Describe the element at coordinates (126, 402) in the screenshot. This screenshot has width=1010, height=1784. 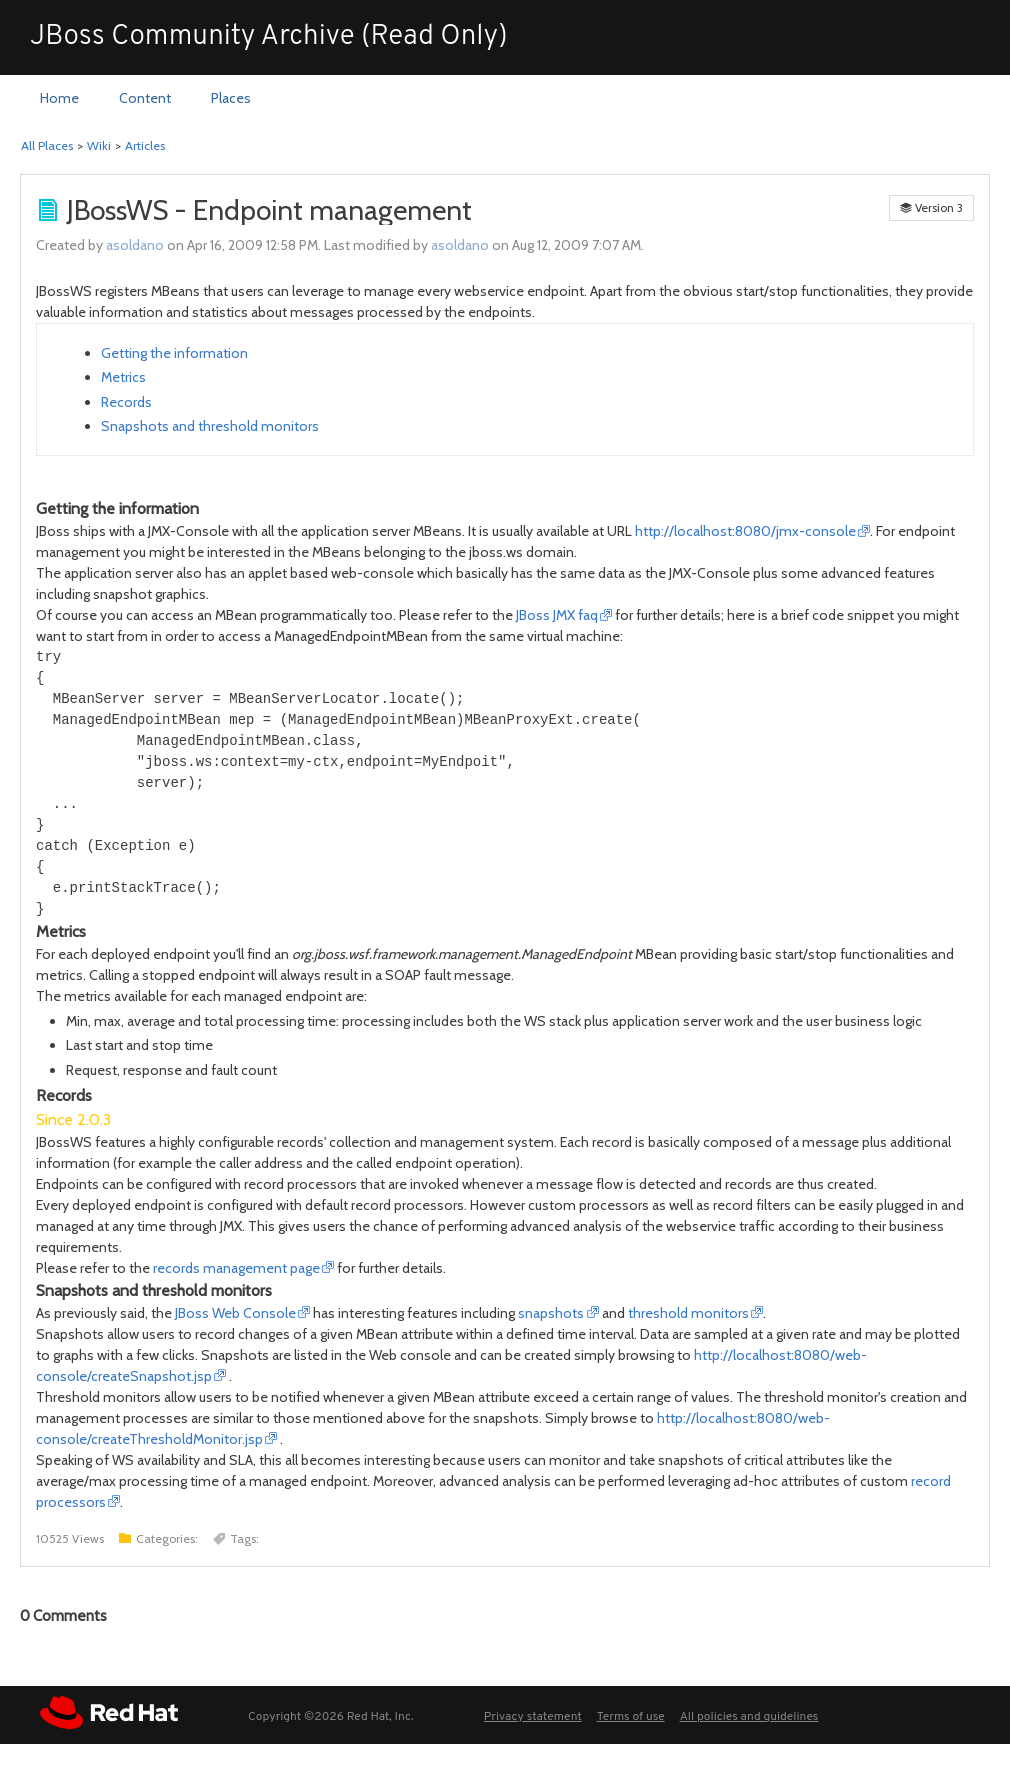
I see `Records` at that location.